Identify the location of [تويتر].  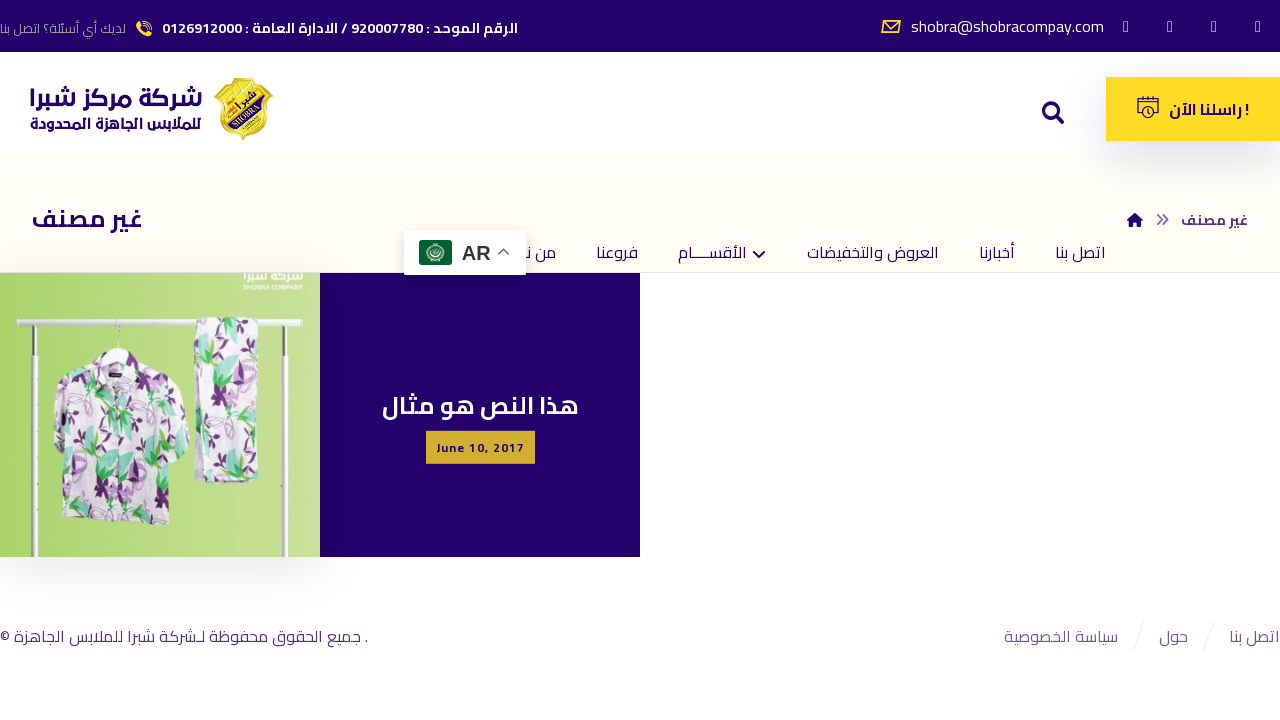
(1170, 26).